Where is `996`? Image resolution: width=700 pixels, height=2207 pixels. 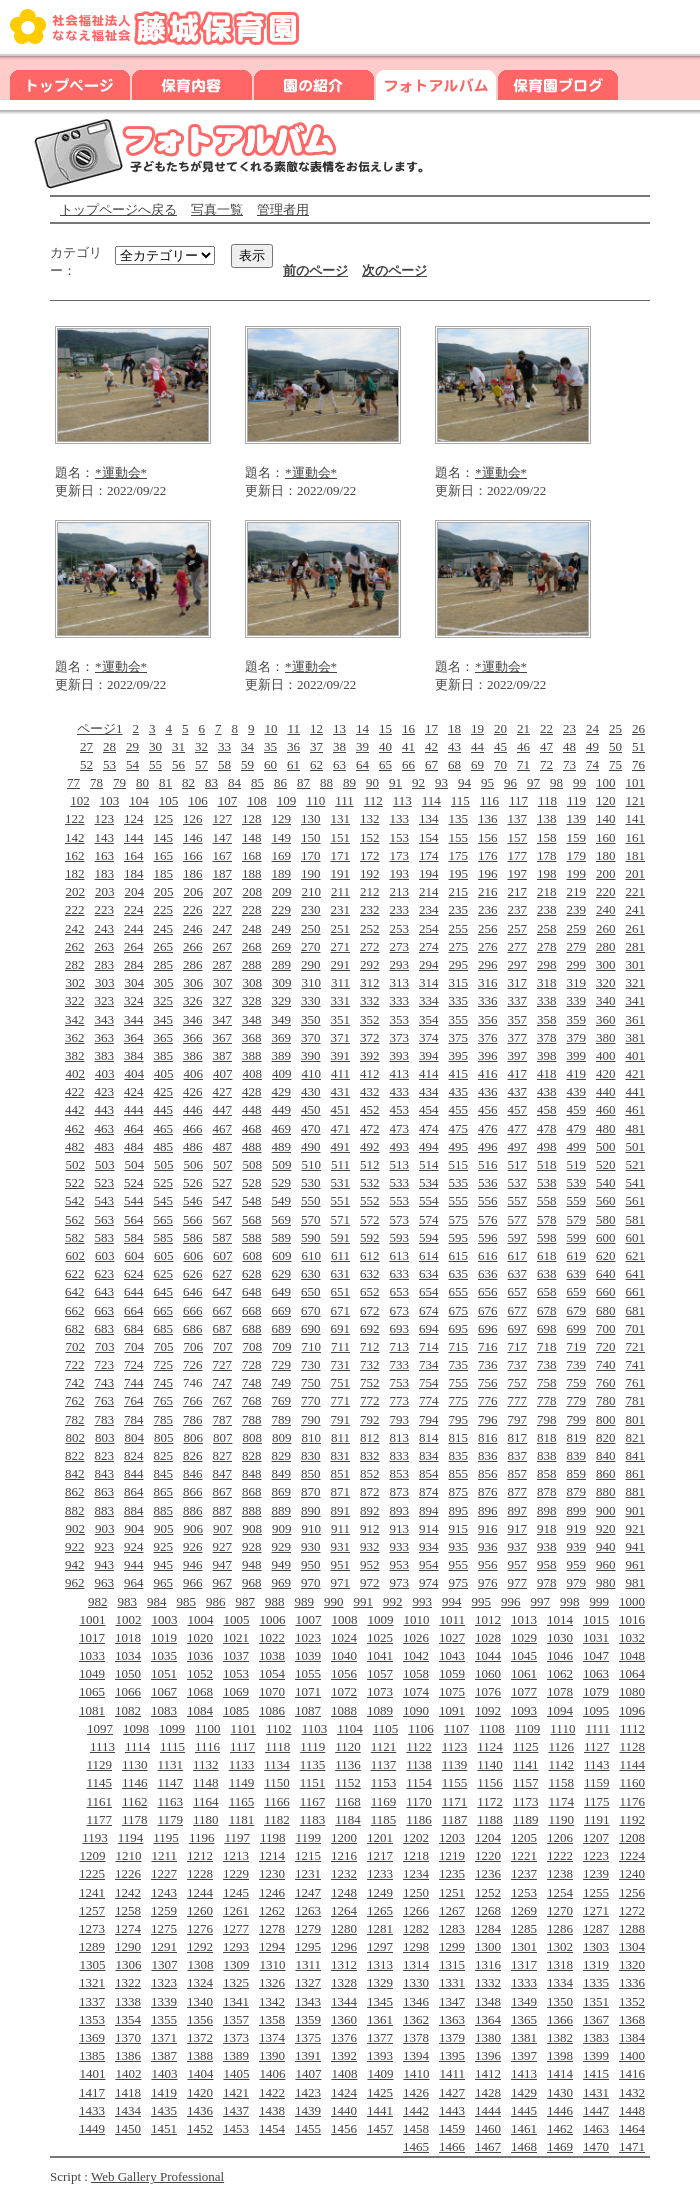 996 is located at coordinates (511, 1601).